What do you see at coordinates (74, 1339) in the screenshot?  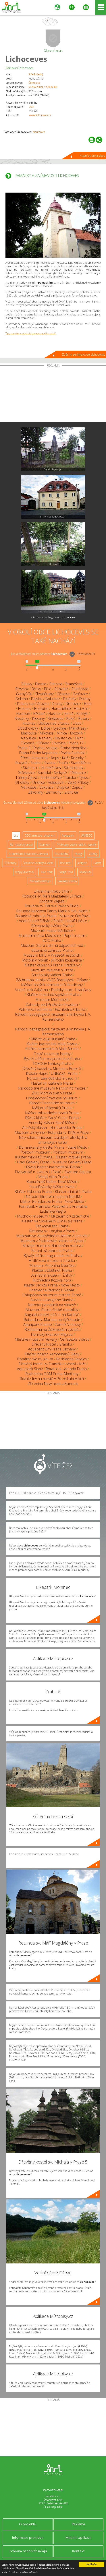 I see `Oslí stezka Svárov` at bounding box center [74, 1339].